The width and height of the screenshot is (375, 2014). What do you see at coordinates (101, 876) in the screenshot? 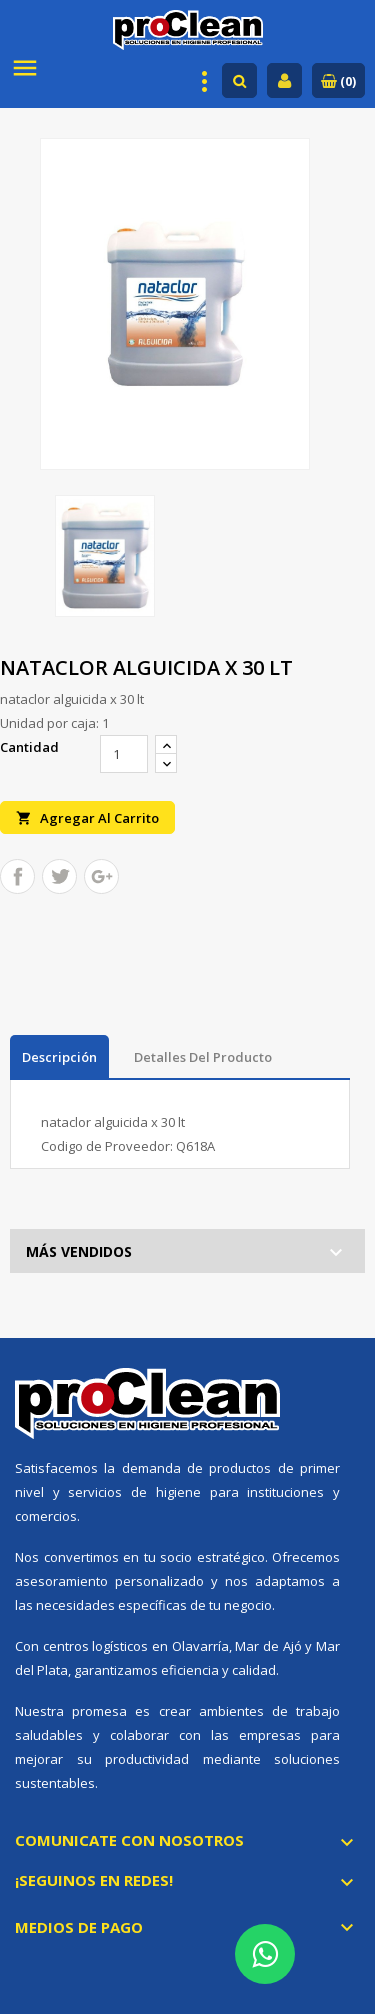
I see `Google+` at bounding box center [101, 876].